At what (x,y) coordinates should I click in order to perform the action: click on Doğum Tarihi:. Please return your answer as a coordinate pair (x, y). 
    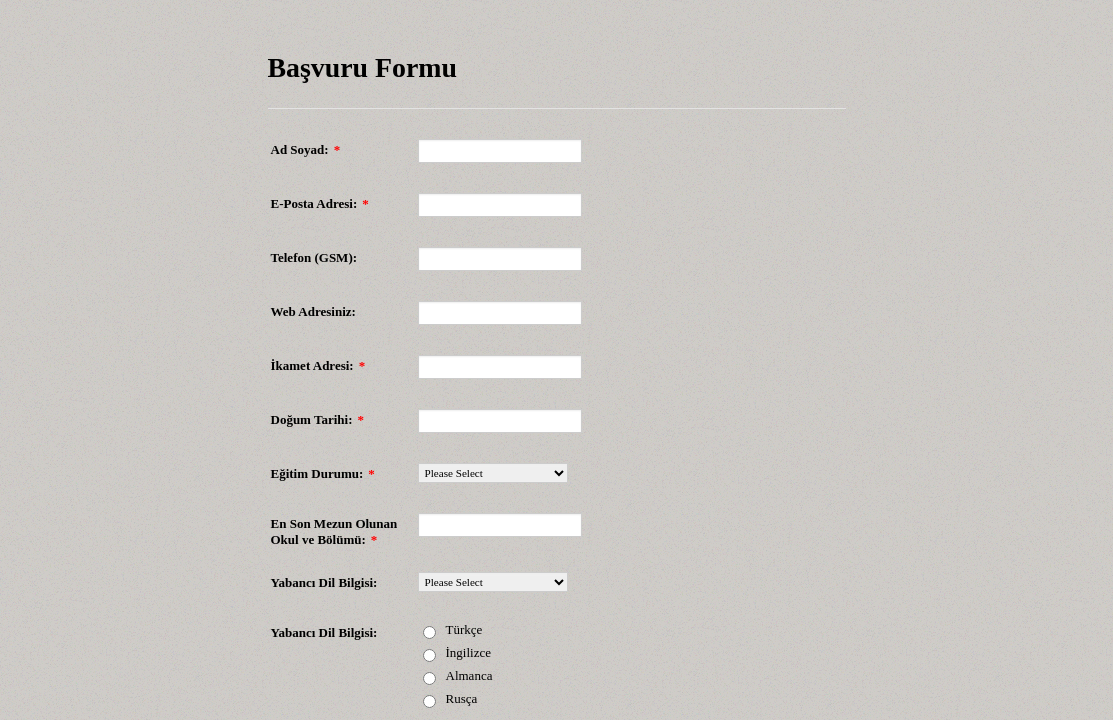
    Looking at the image, I should click on (318, 419).